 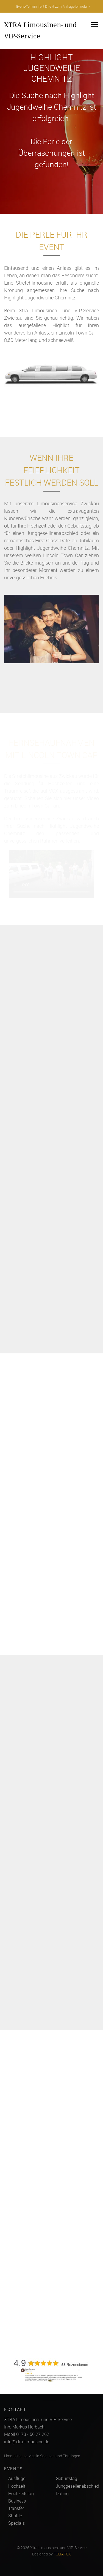 I want to click on Hochzeitstag, so click(x=21, y=2493).